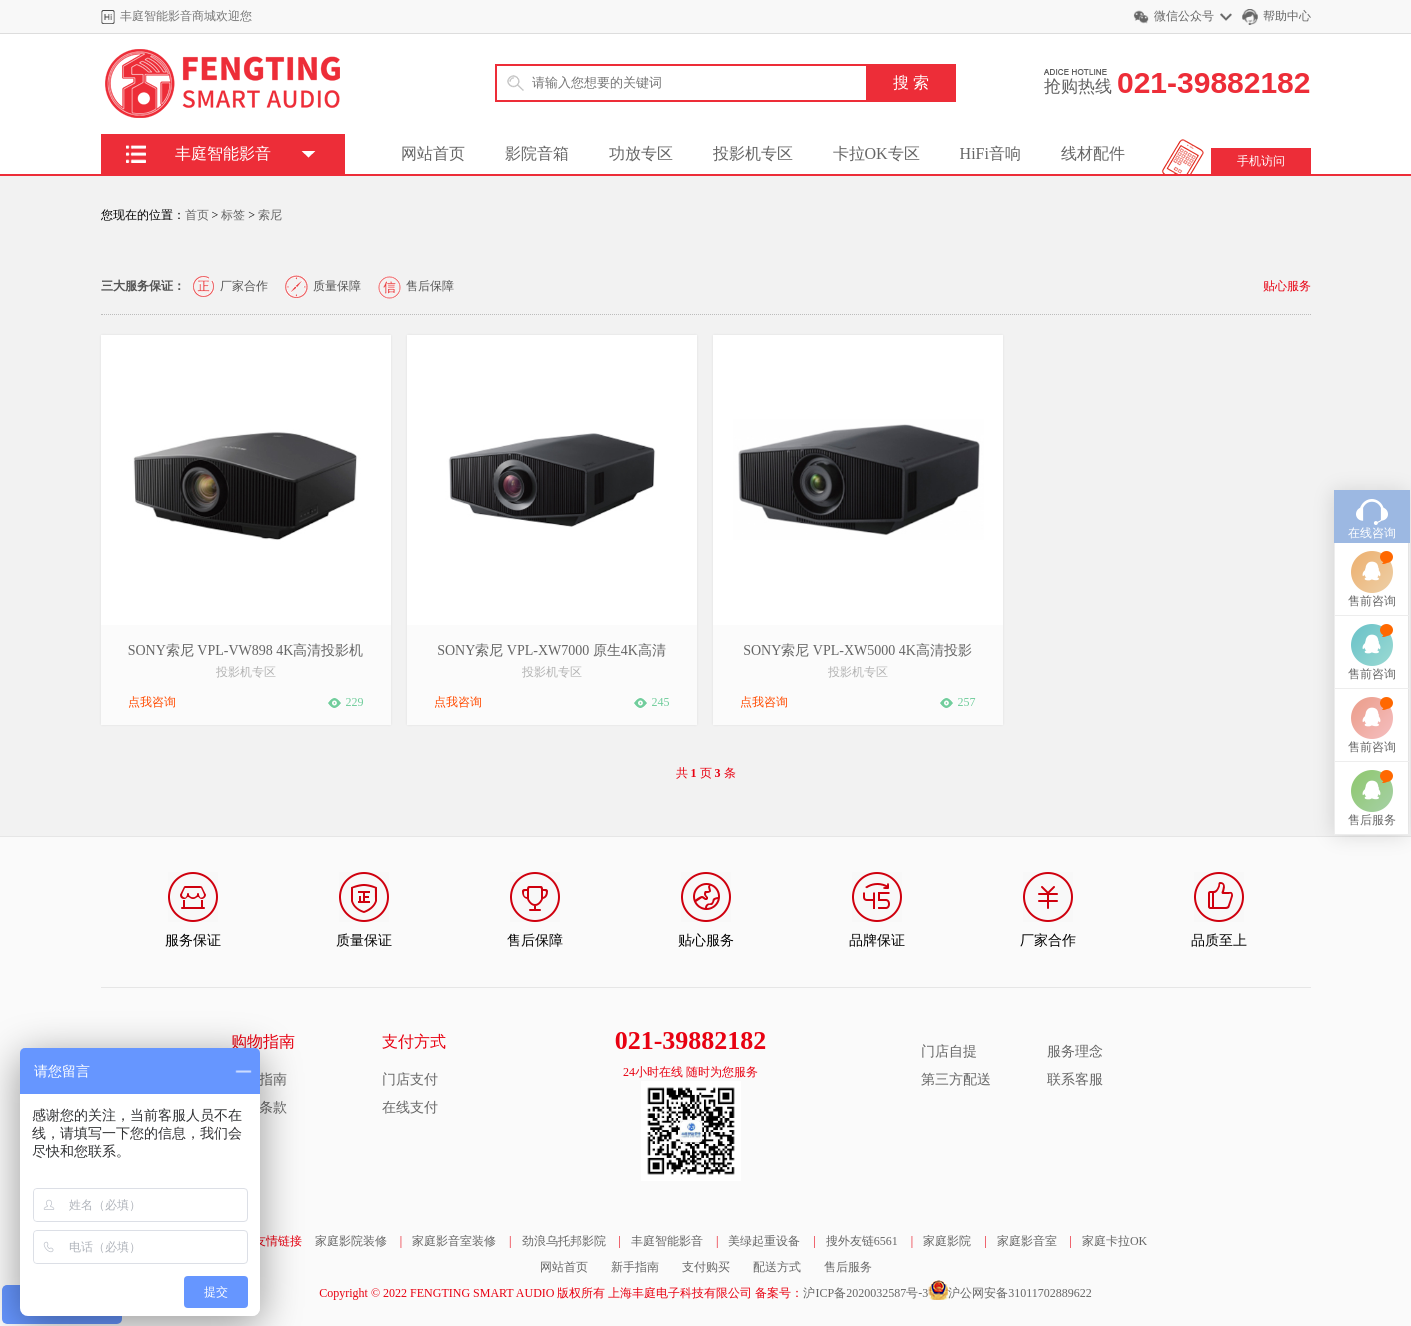  What do you see at coordinates (635, 1267) in the screenshot?
I see `新手指南` at bounding box center [635, 1267].